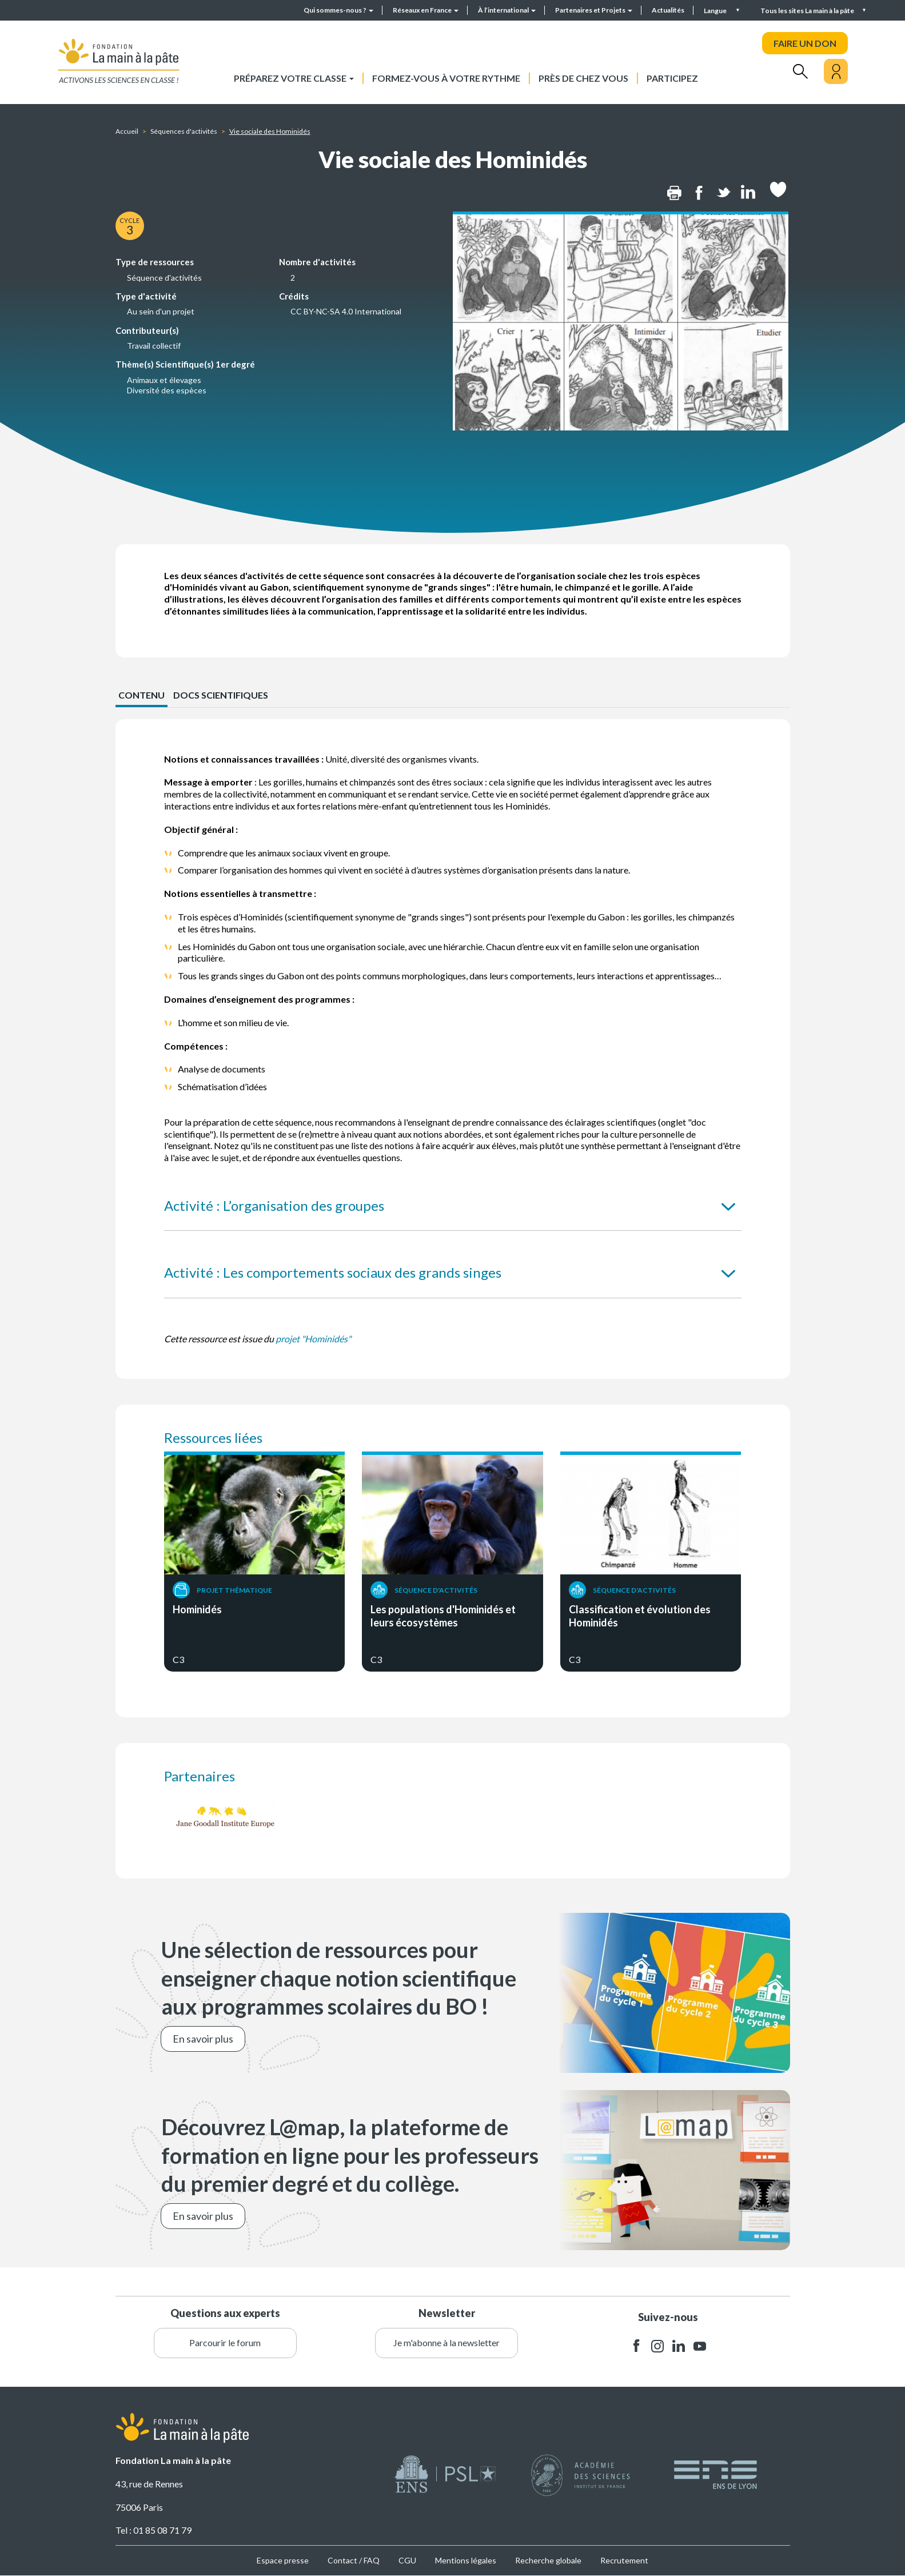 The width and height of the screenshot is (905, 2576). I want to click on Mentions légales, so click(465, 2560).